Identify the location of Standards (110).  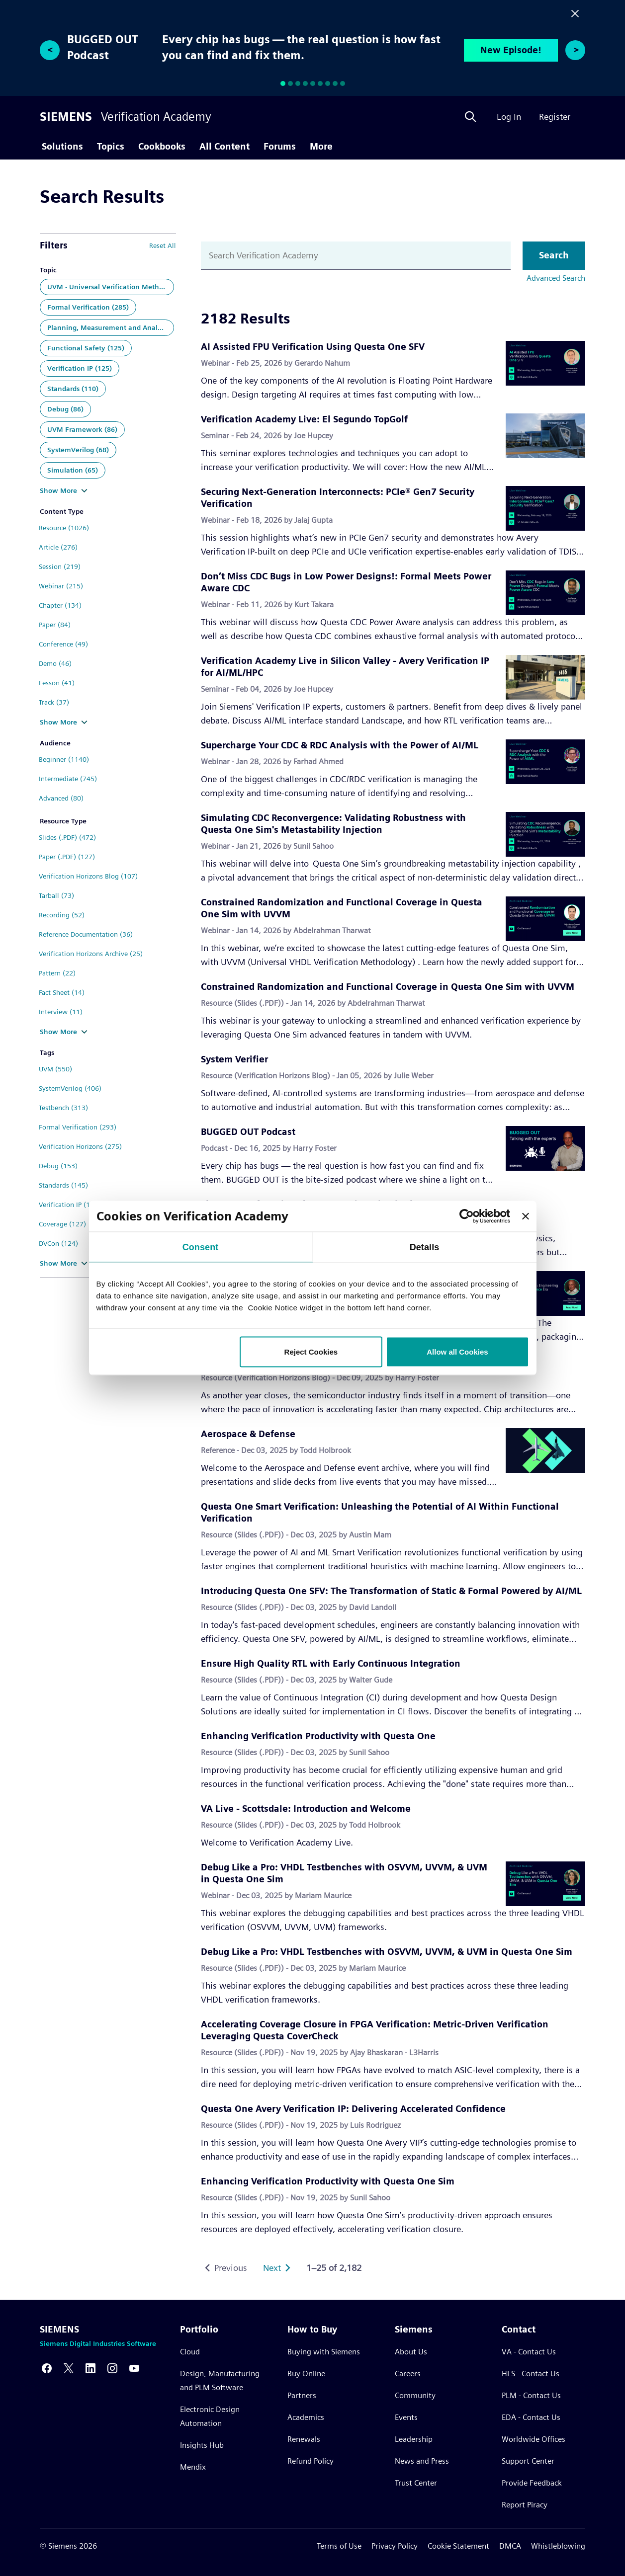
(72, 389).